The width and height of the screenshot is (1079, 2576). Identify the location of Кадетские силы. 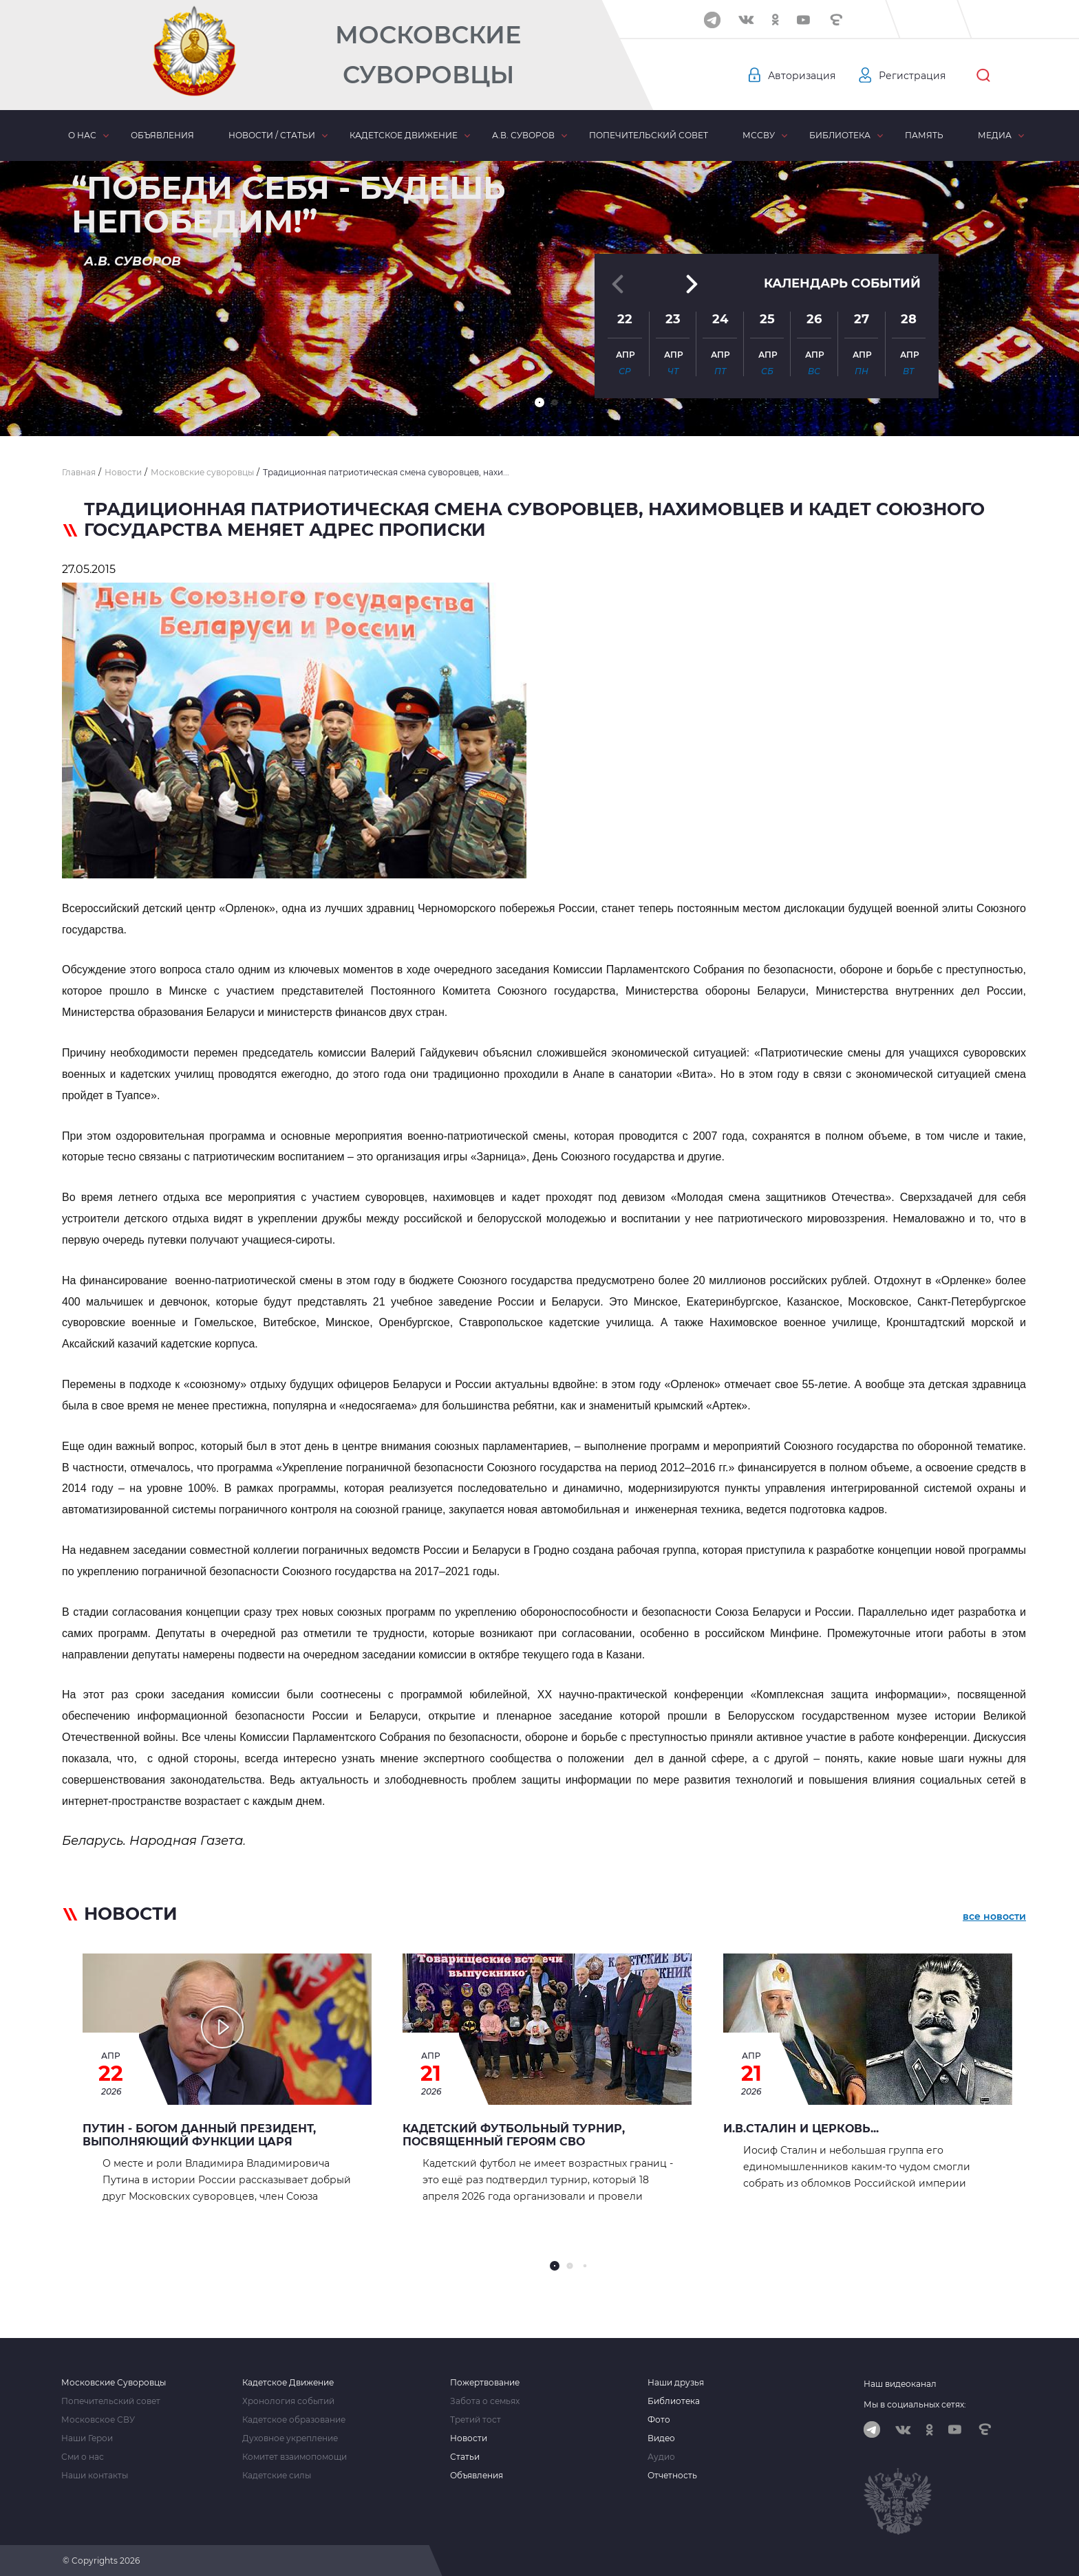
(276, 2475).